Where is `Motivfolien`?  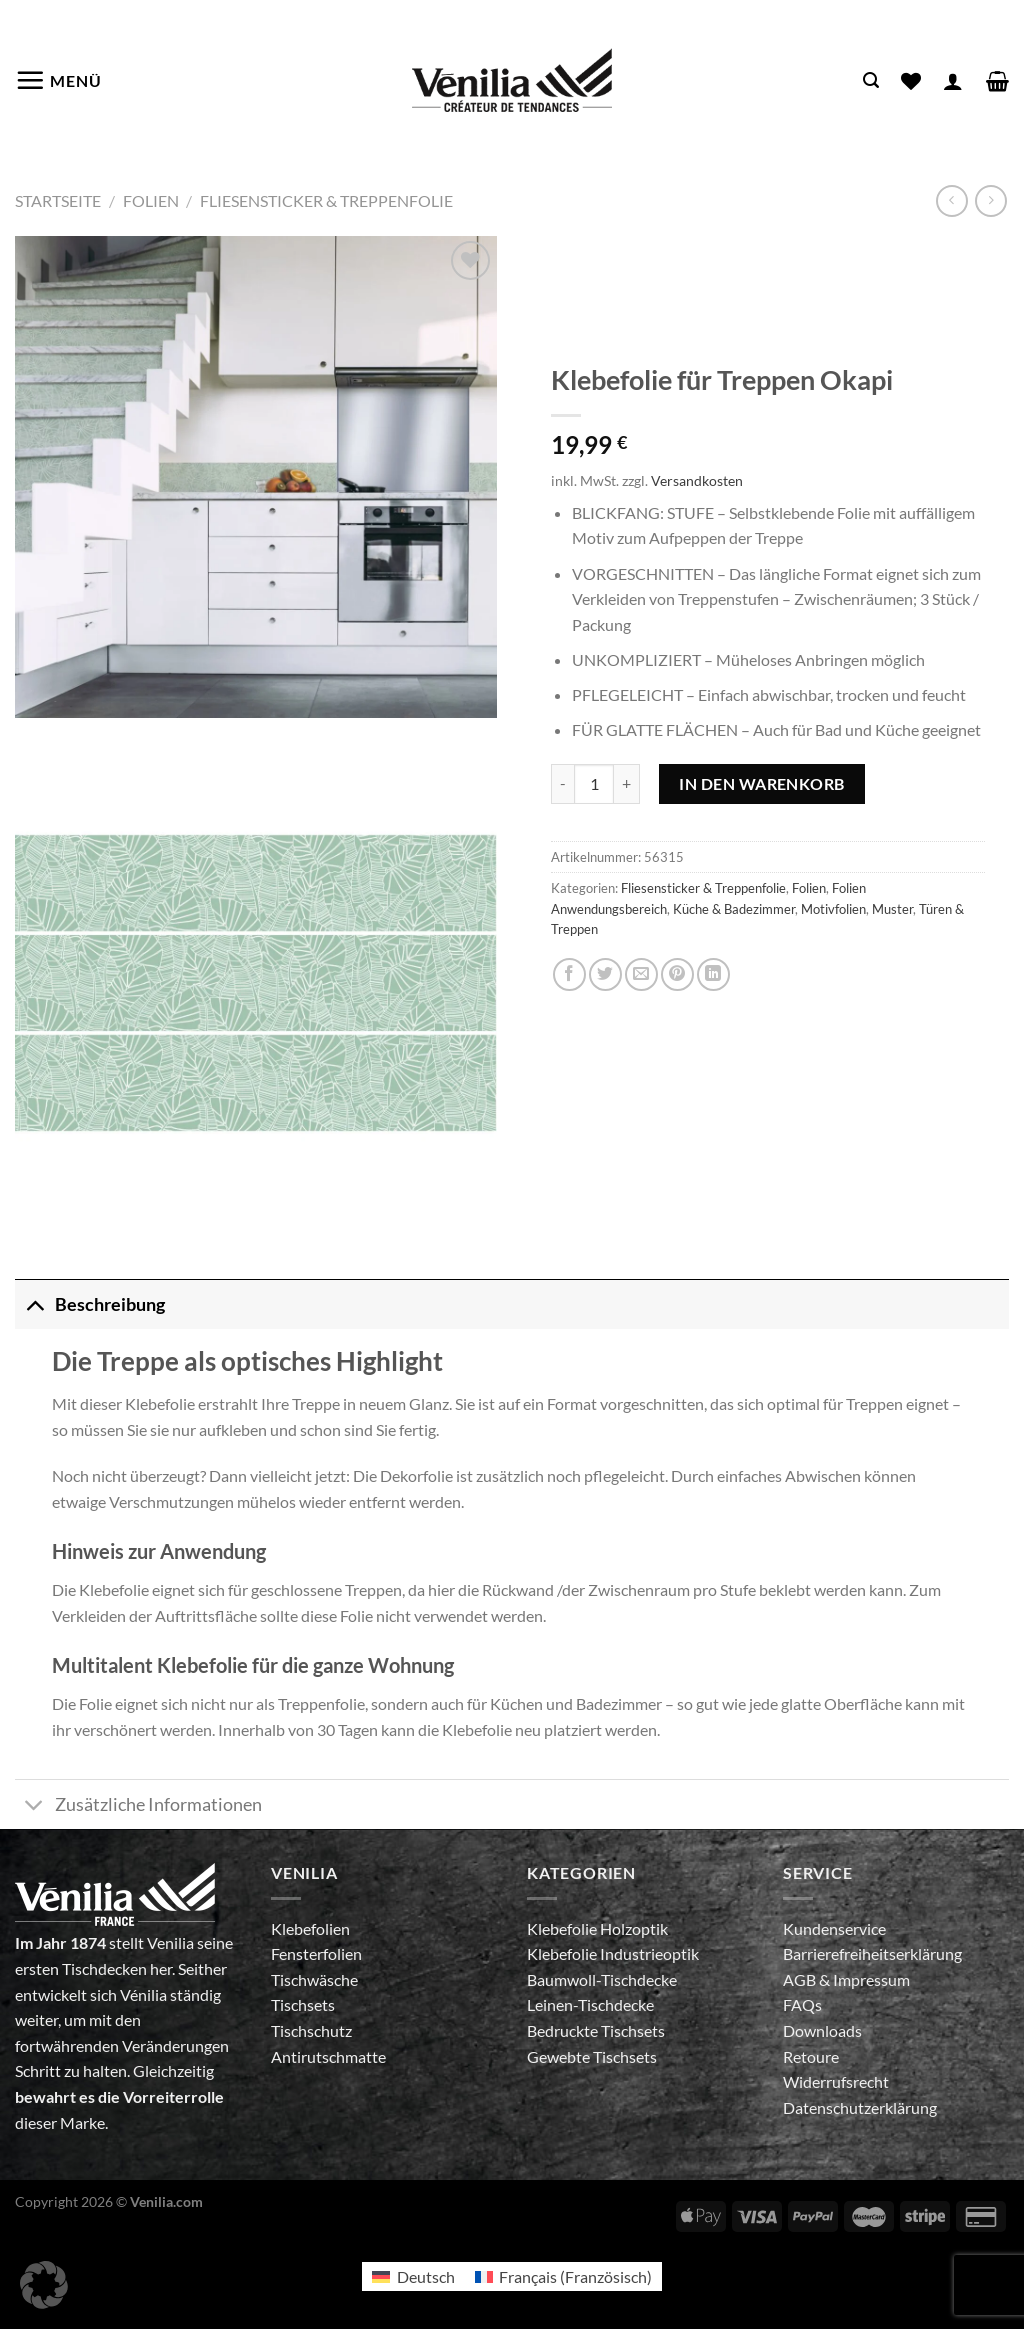 Motivfolien is located at coordinates (833, 909).